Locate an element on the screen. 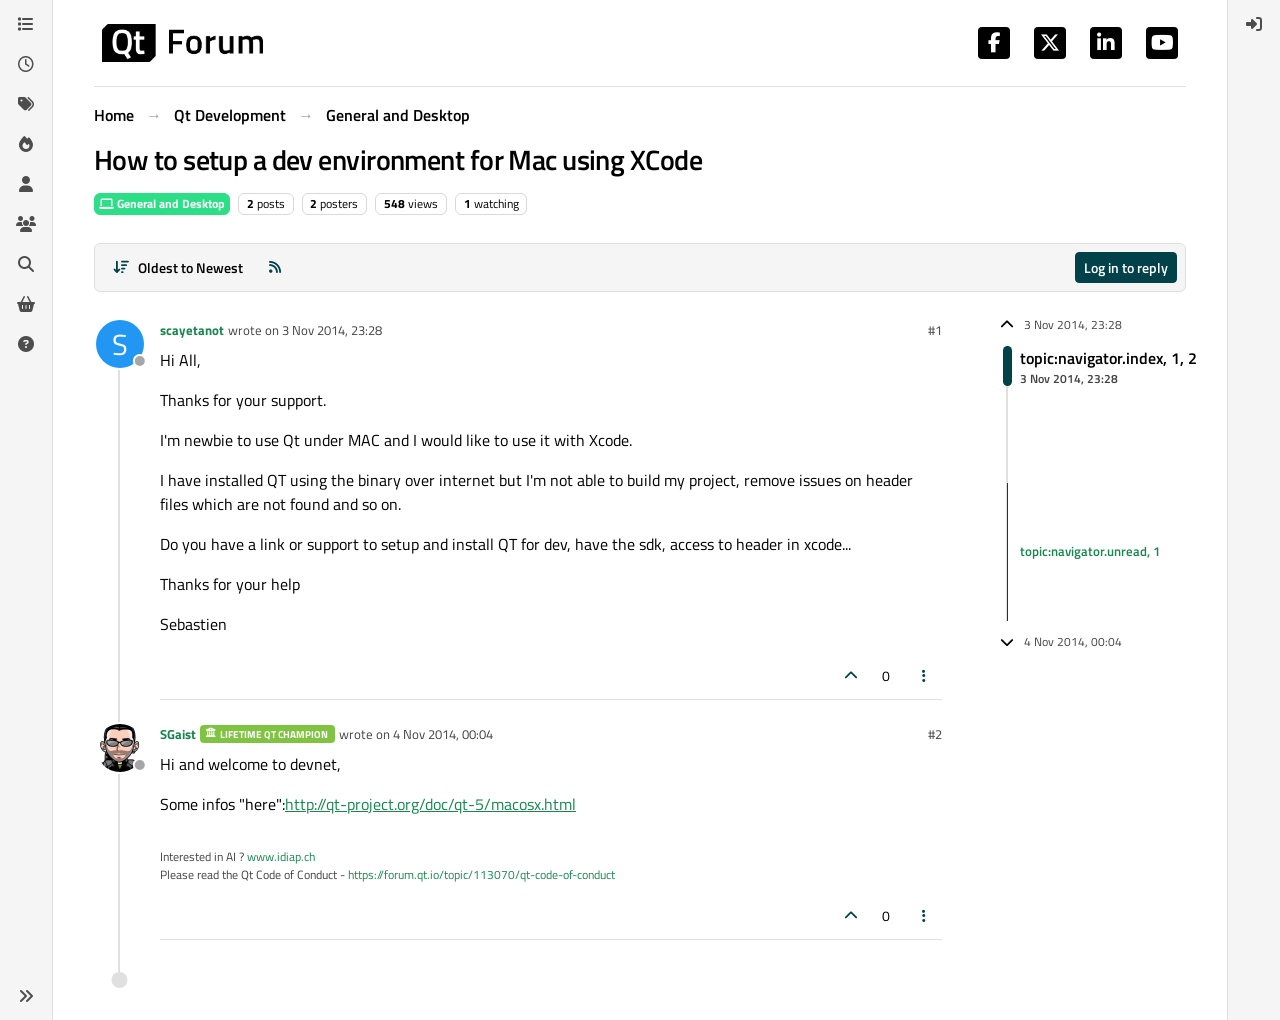 The width and height of the screenshot is (1280, 1020). SGaist is located at coordinates (178, 734).